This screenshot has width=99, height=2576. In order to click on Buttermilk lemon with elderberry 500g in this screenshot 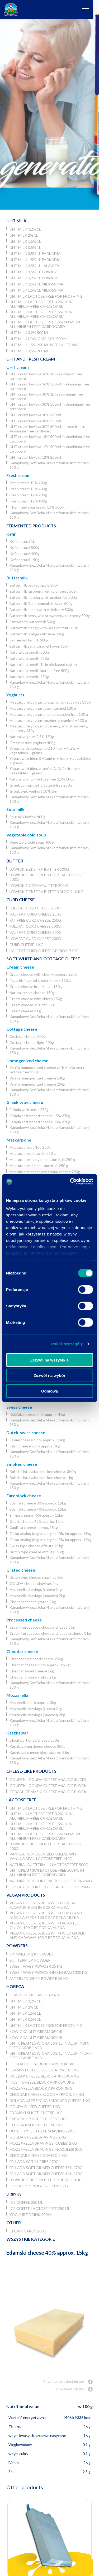, I will do `click(41, 609)`.